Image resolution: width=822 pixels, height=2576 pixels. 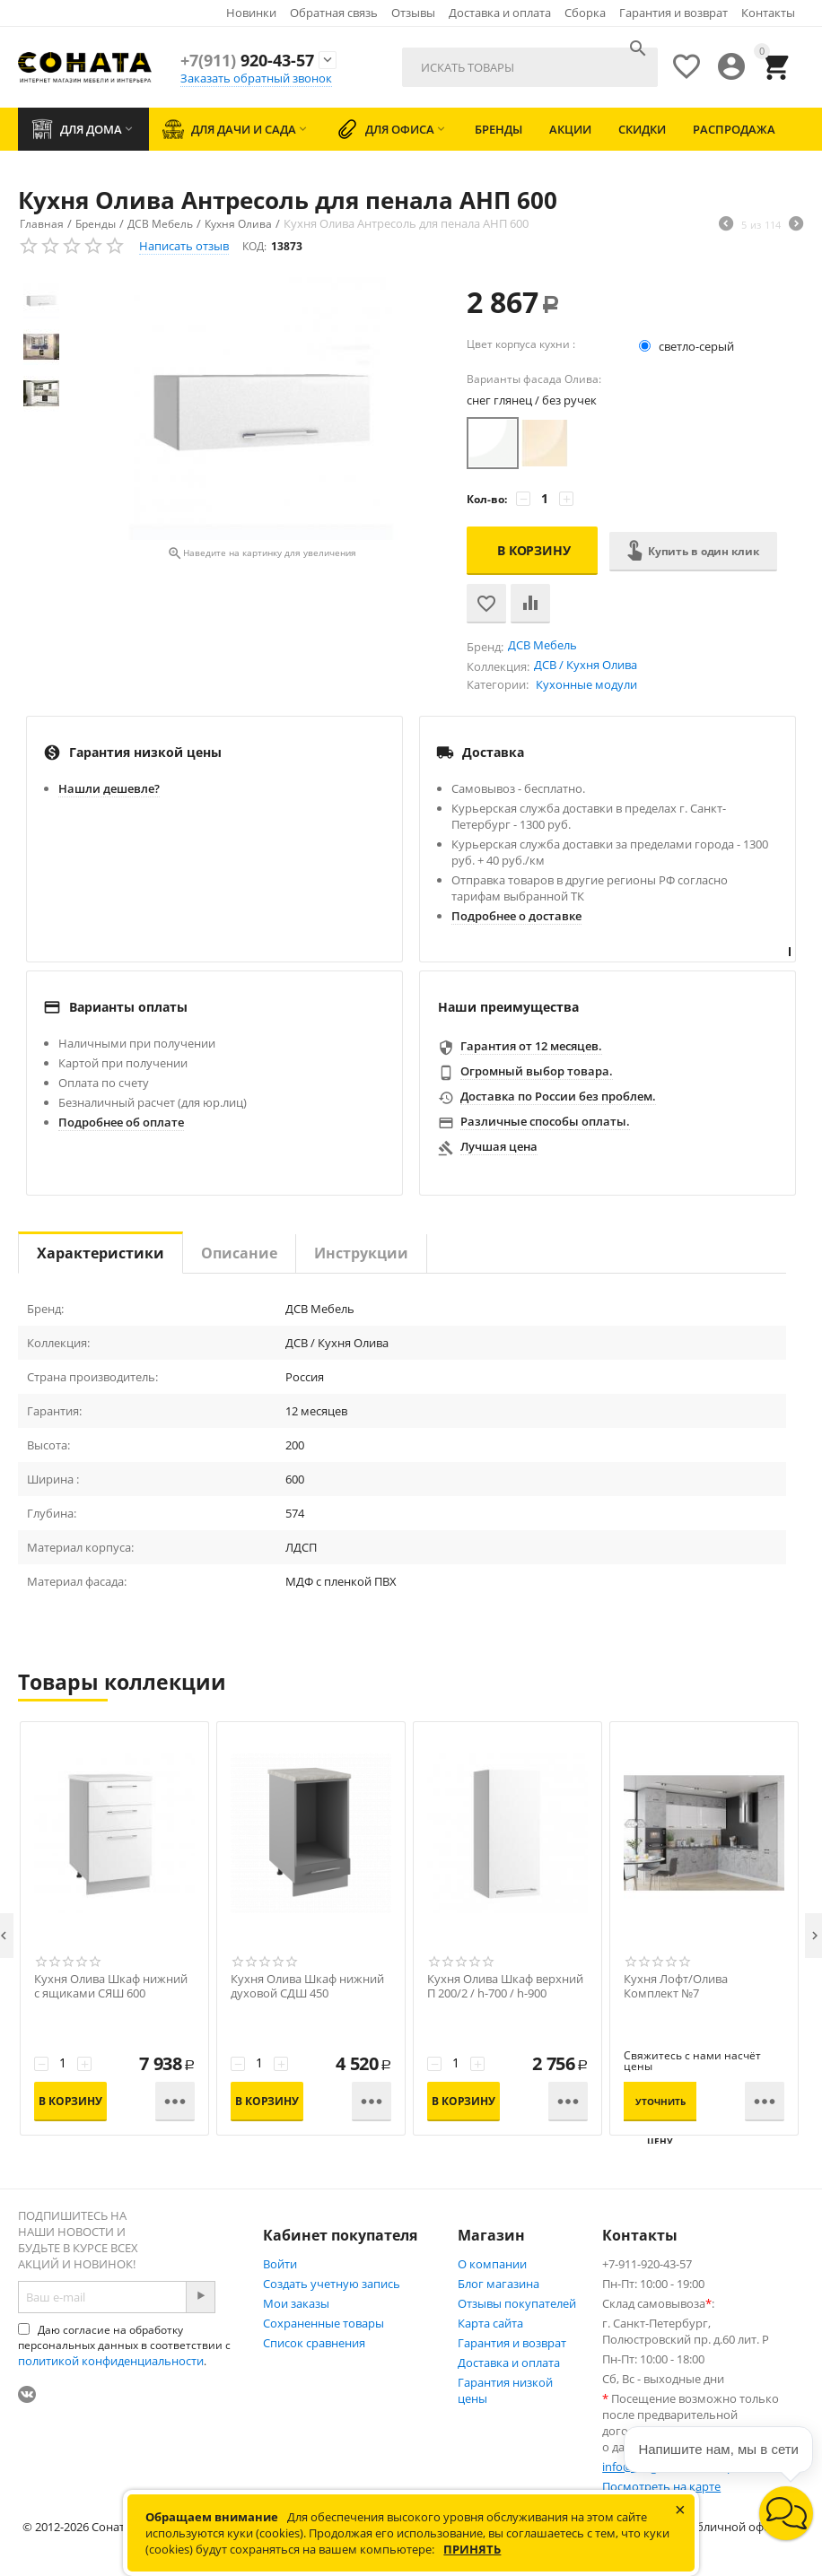 I want to click on Цвет корпуса кухни :, so click(x=521, y=344).